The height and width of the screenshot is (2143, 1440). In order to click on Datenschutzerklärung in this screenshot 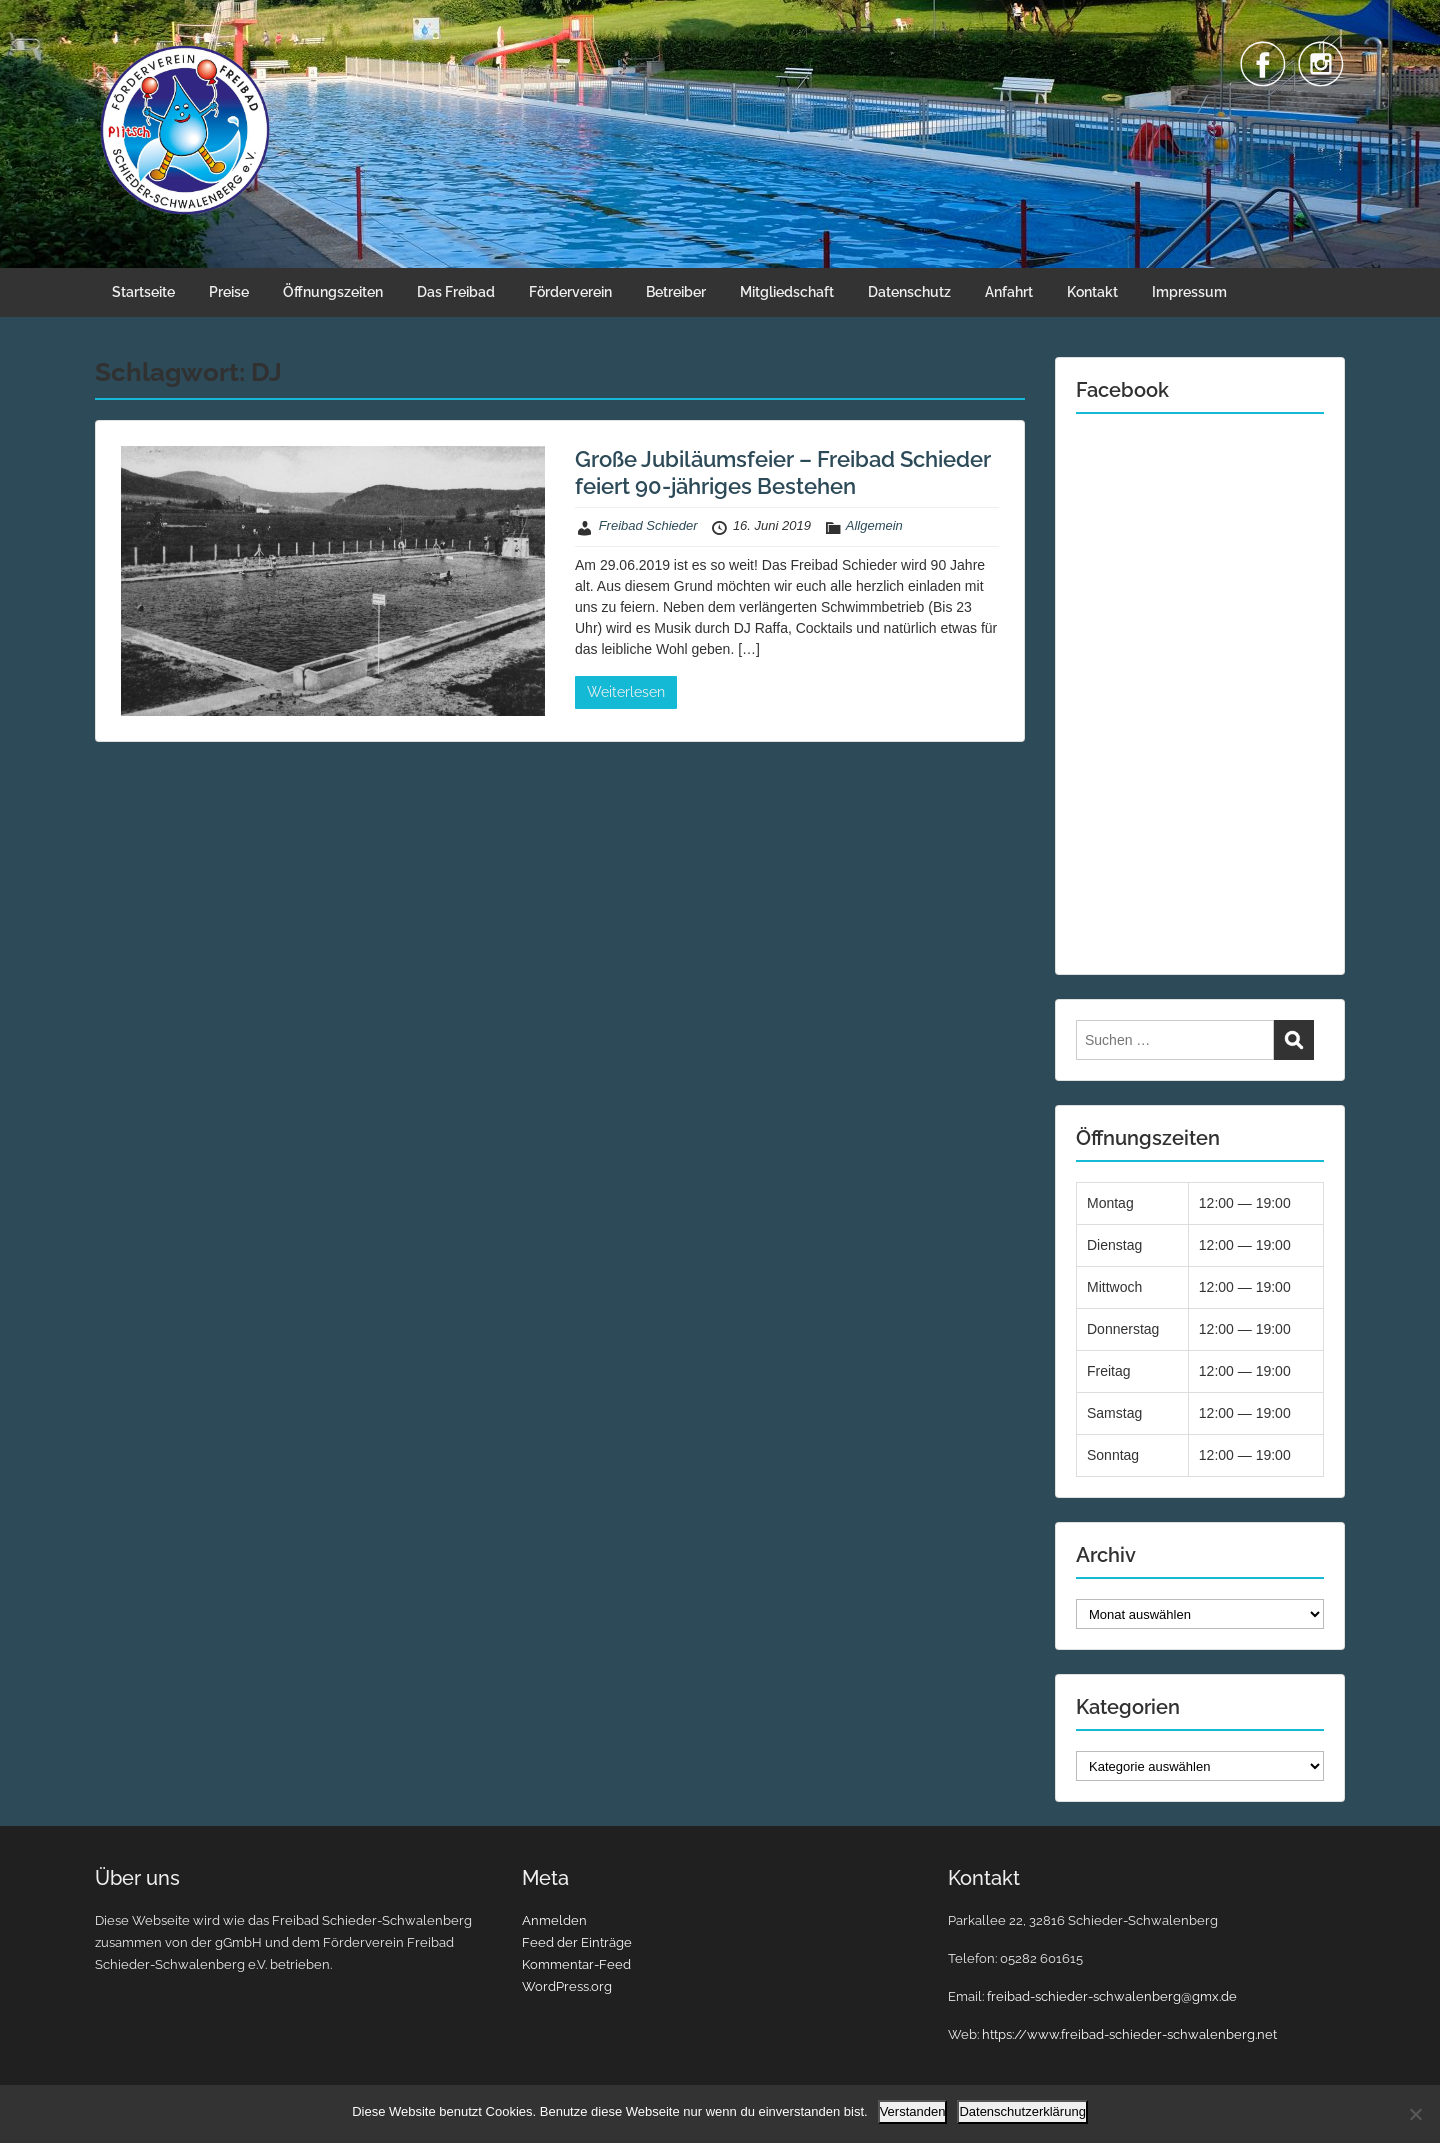, I will do `click(1022, 2111)`.